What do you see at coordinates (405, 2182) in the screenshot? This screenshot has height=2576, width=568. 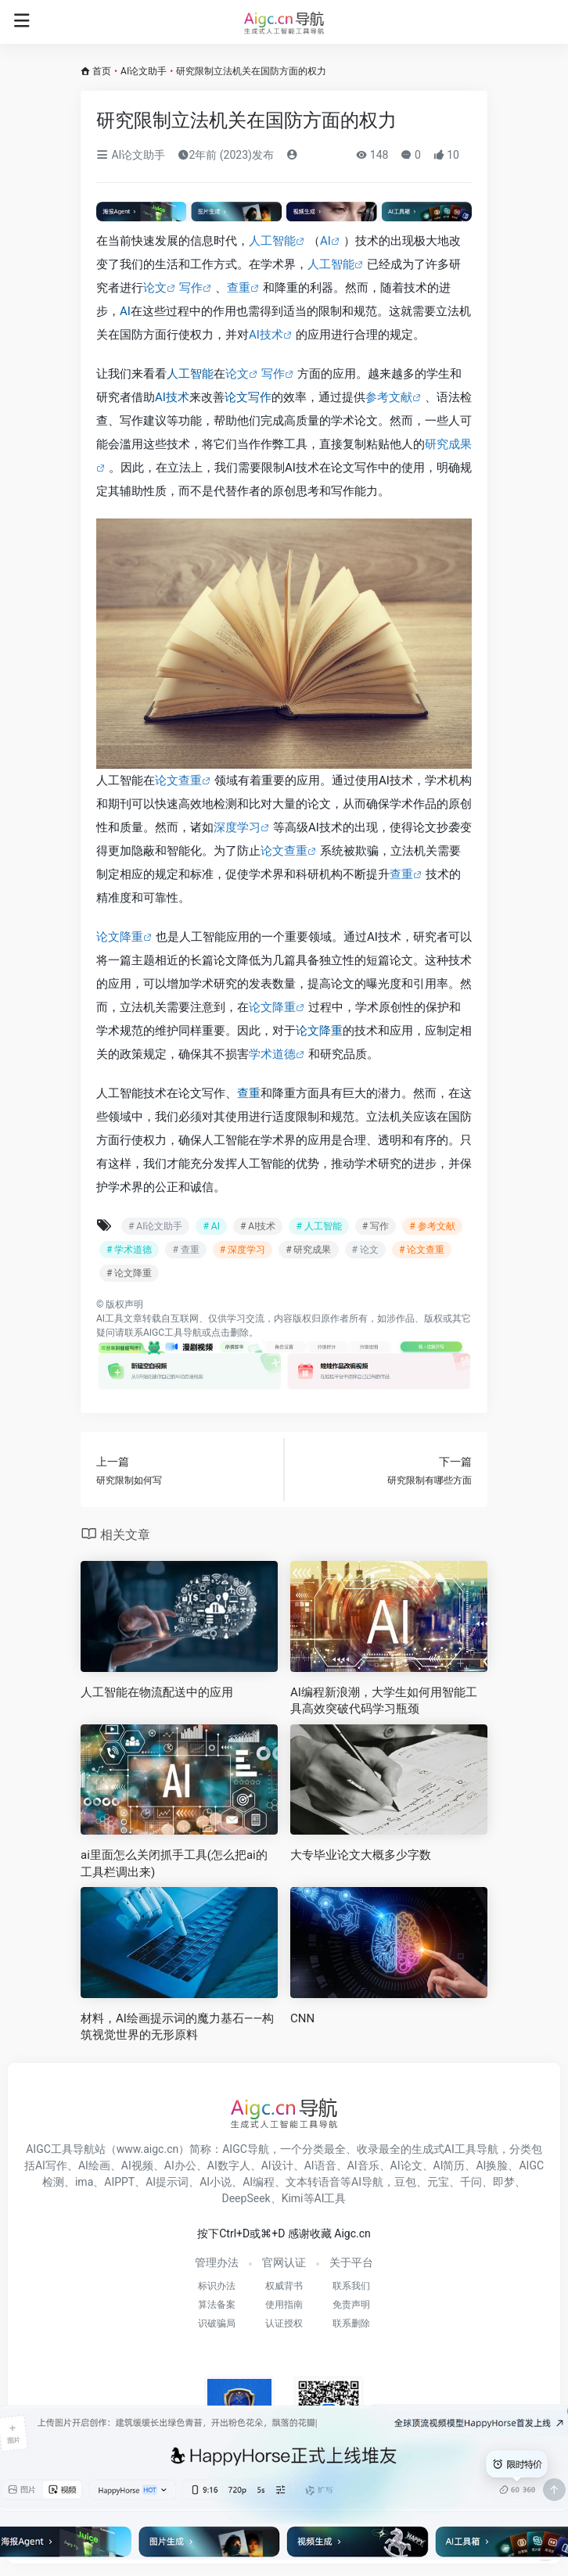 I see `豆包` at bounding box center [405, 2182].